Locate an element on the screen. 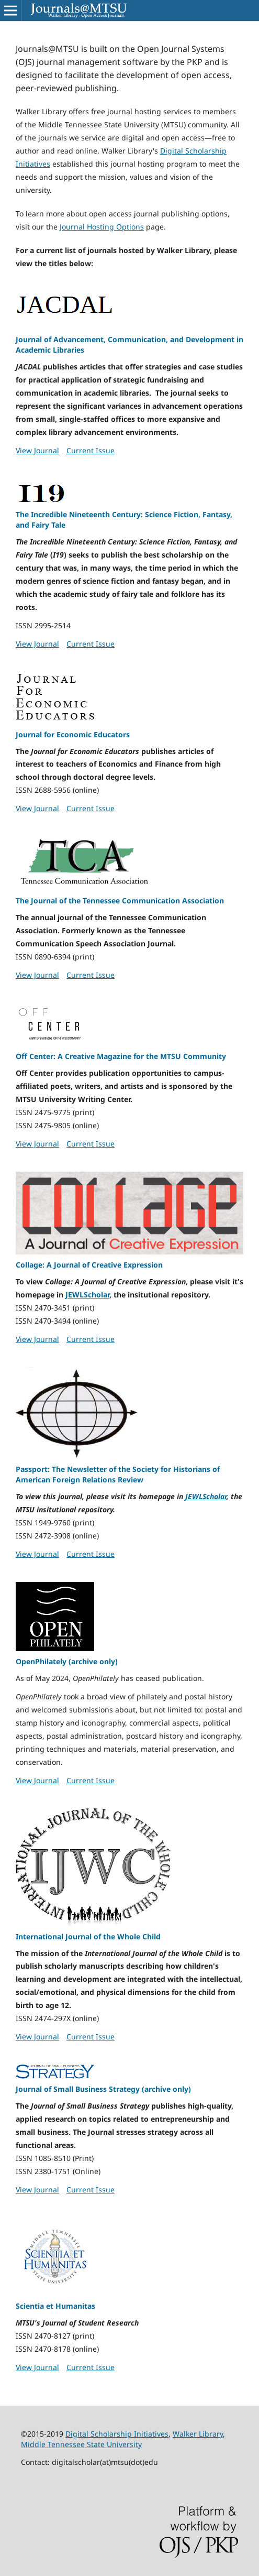 The width and height of the screenshot is (259, 2576). Journal for Economic Educators is located at coordinates (73, 734).